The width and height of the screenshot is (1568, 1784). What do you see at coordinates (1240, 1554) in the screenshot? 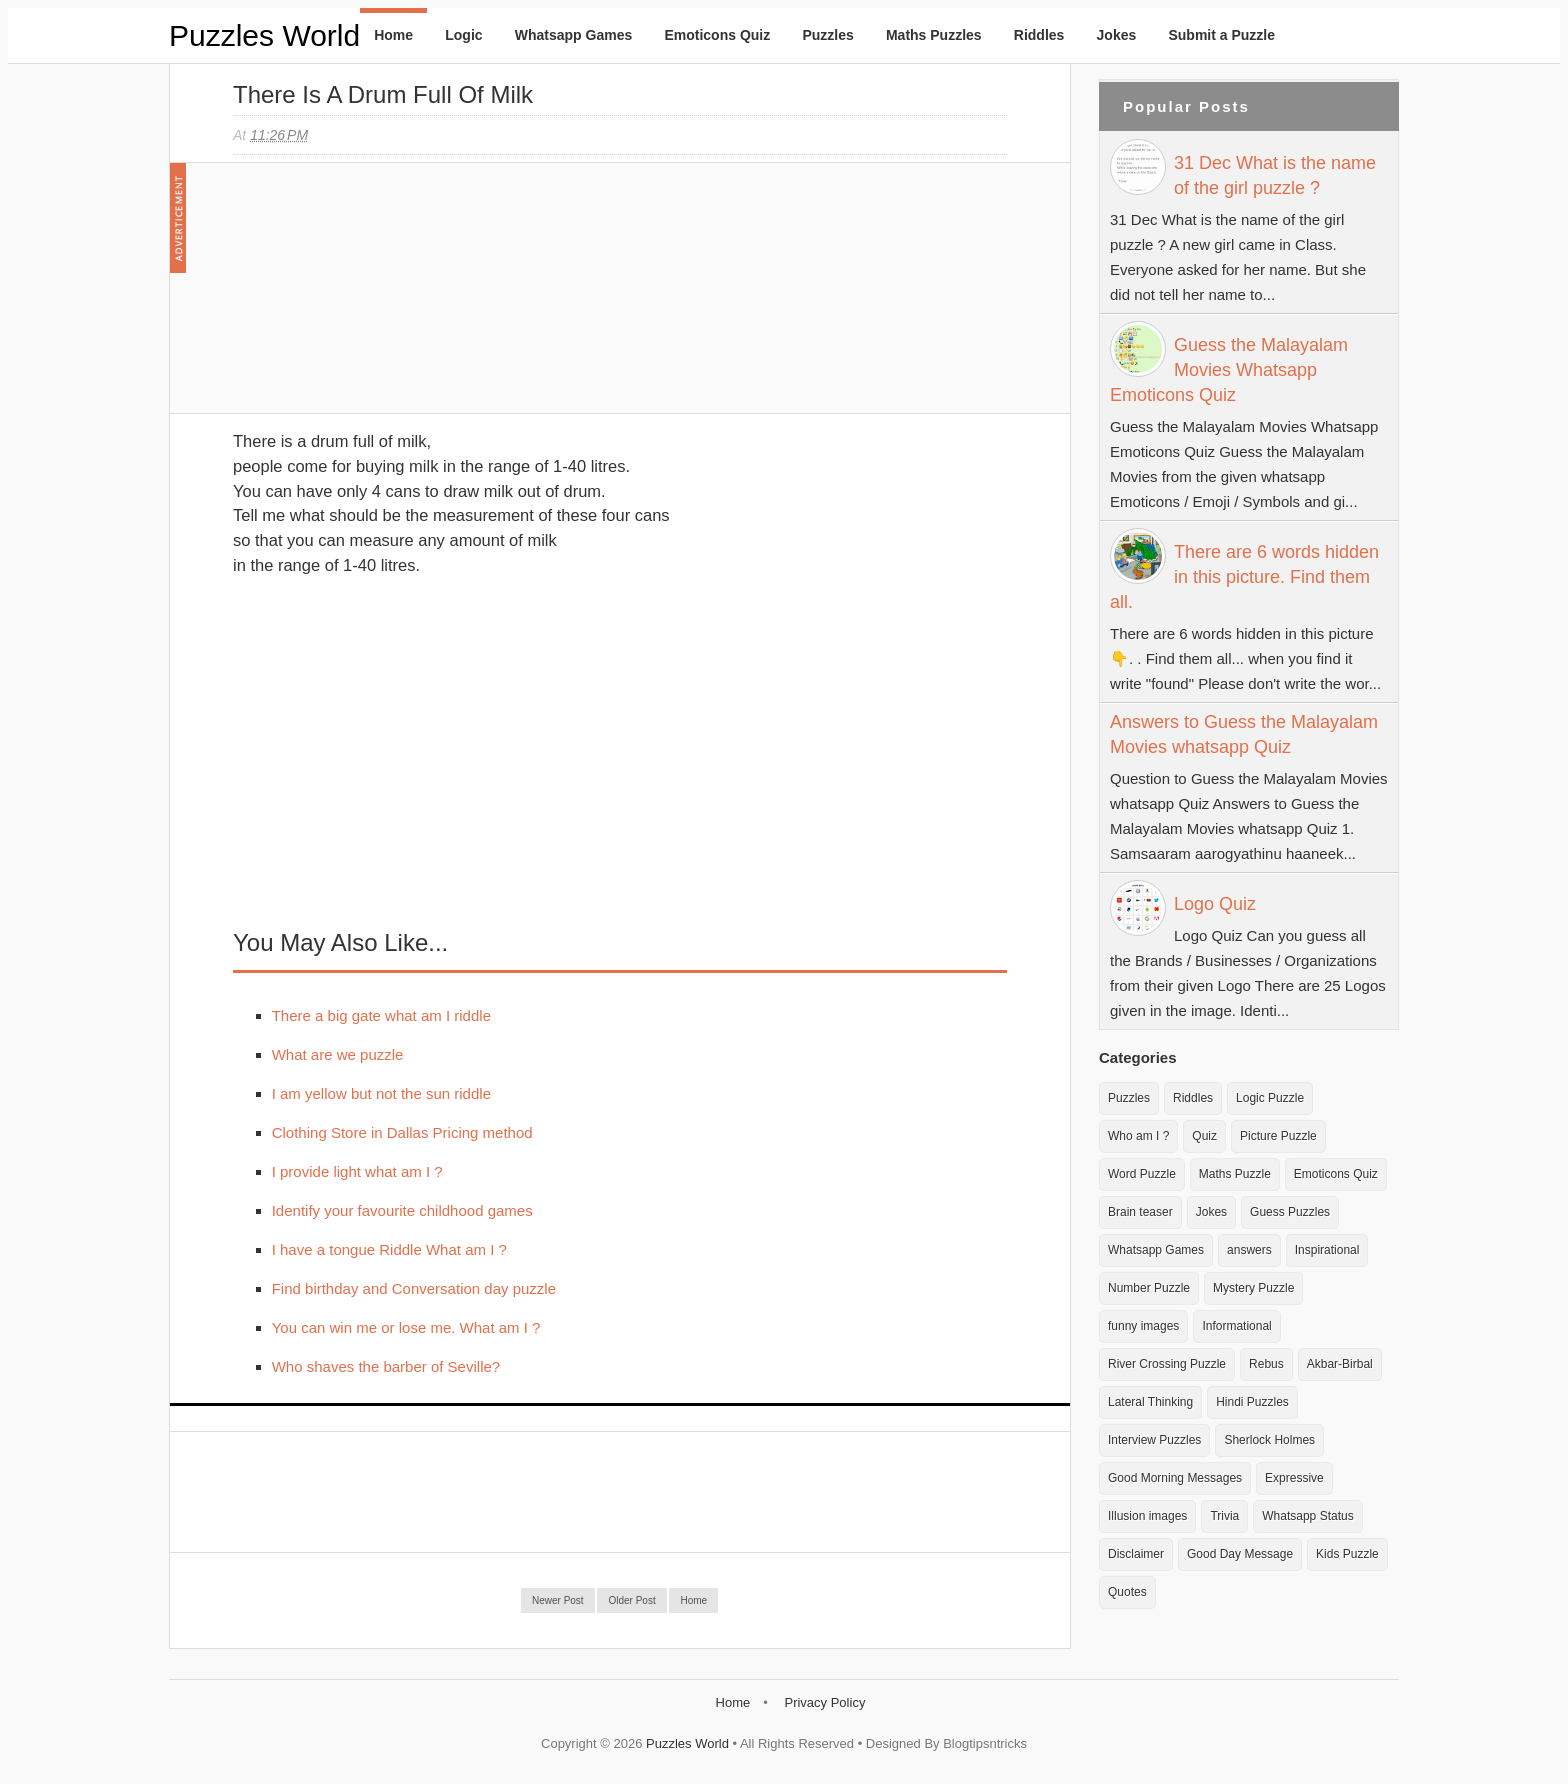
I see `Good Day Message` at bounding box center [1240, 1554].